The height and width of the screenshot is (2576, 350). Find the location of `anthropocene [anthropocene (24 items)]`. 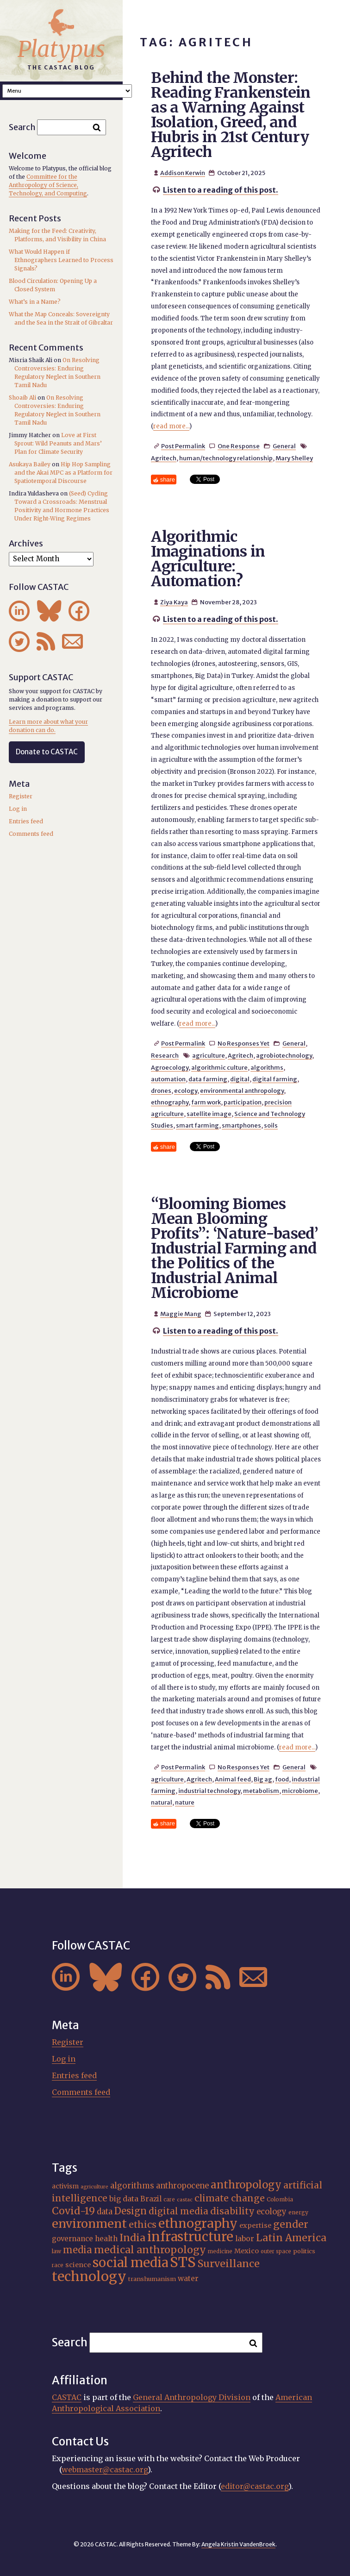

anthropocene [anthropocene (24 items)] is located at coordinates (182, 2186).